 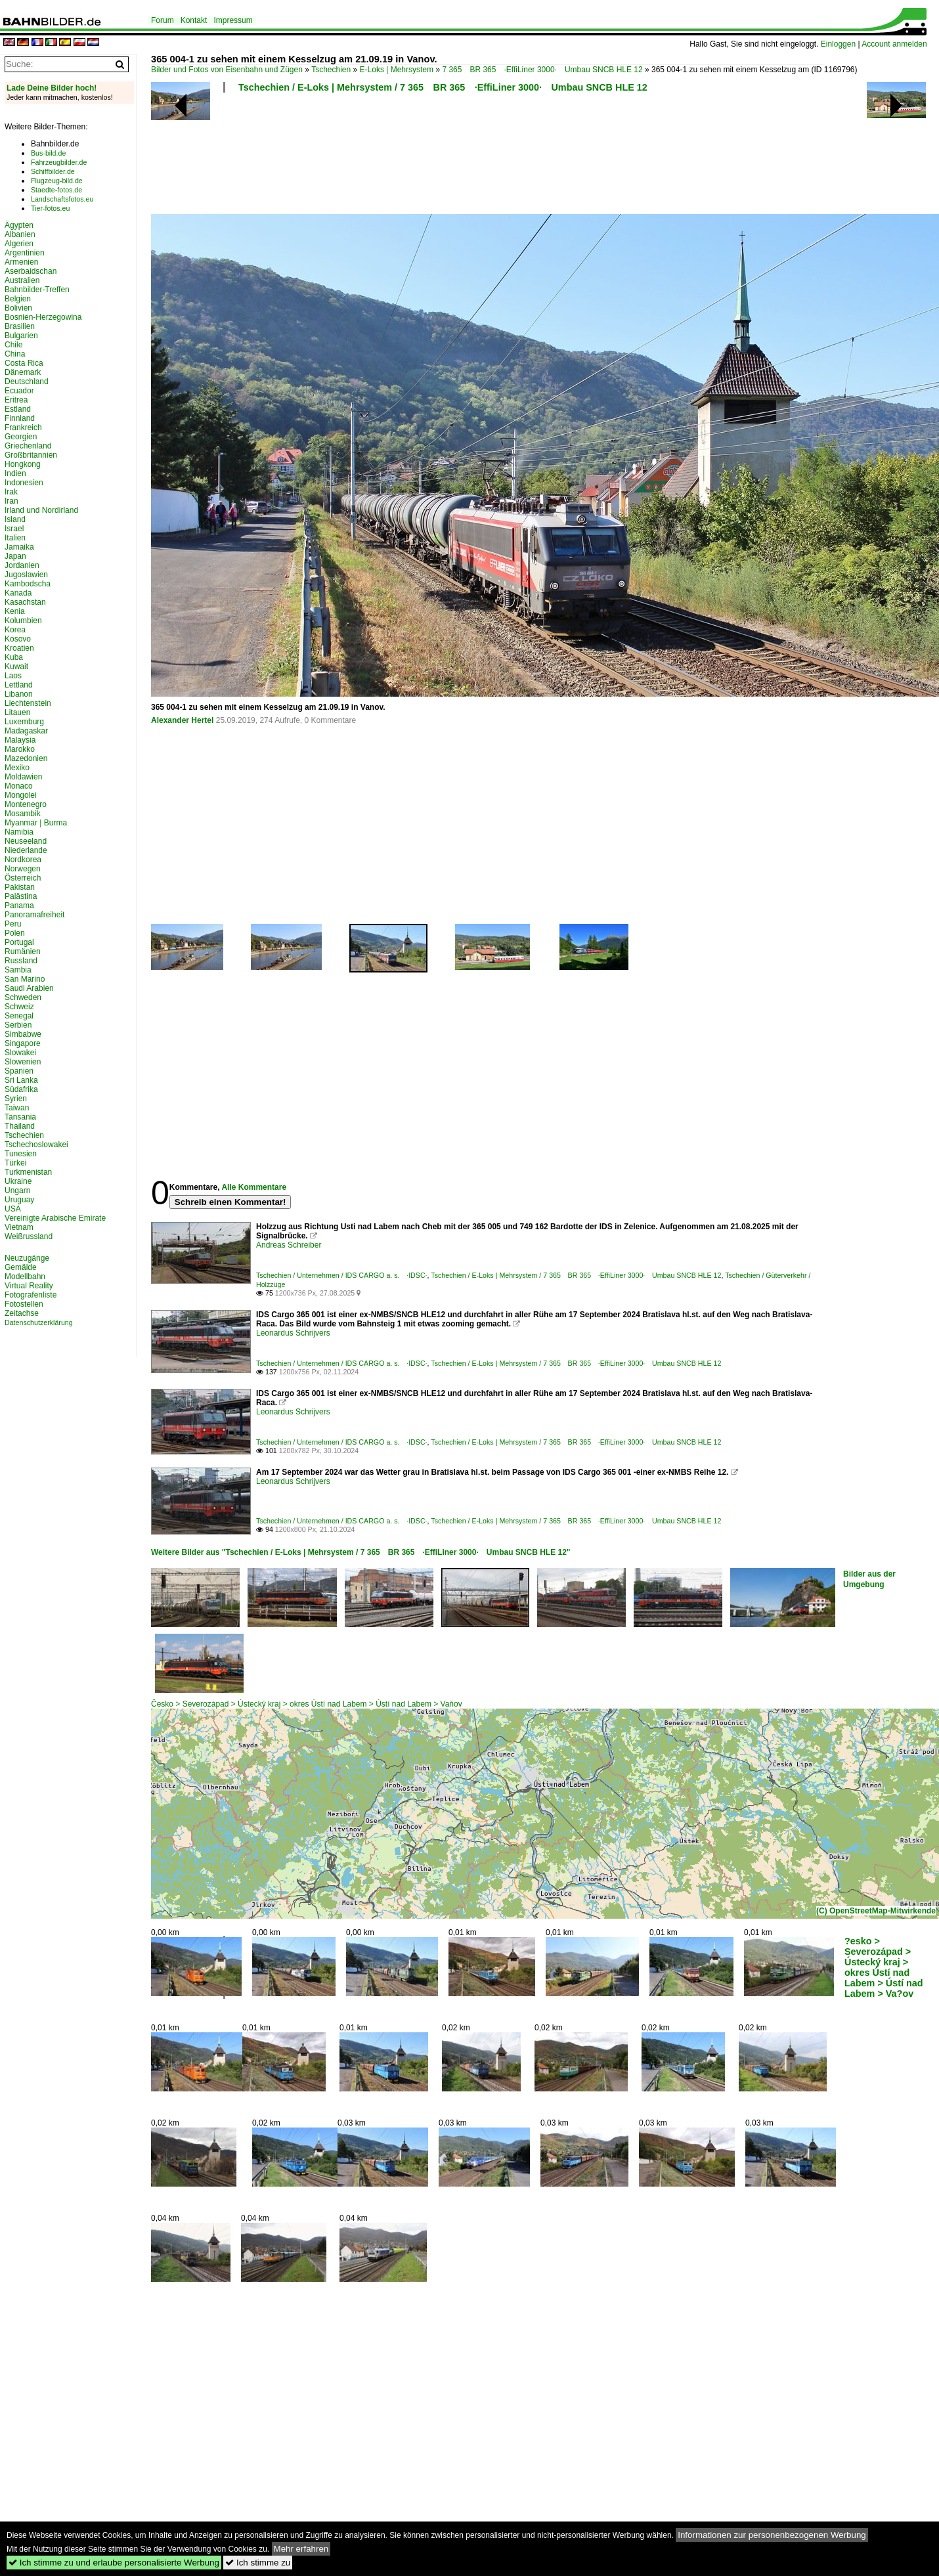 What do you see at coordinates (36, 1144) in the screenshot?
I see `Tschechoslowakei` at bounding box center [36, 1144].